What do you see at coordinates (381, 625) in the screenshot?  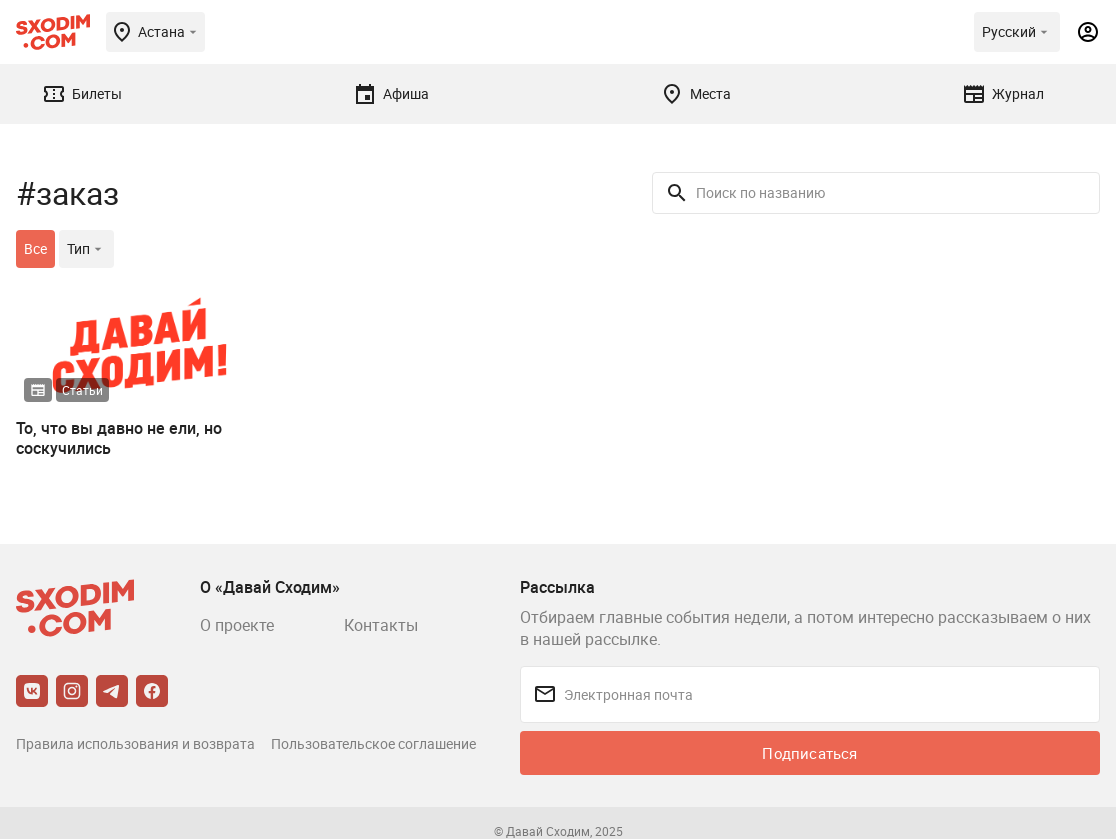 I see `Контакты` at bounding box center [381, 625].